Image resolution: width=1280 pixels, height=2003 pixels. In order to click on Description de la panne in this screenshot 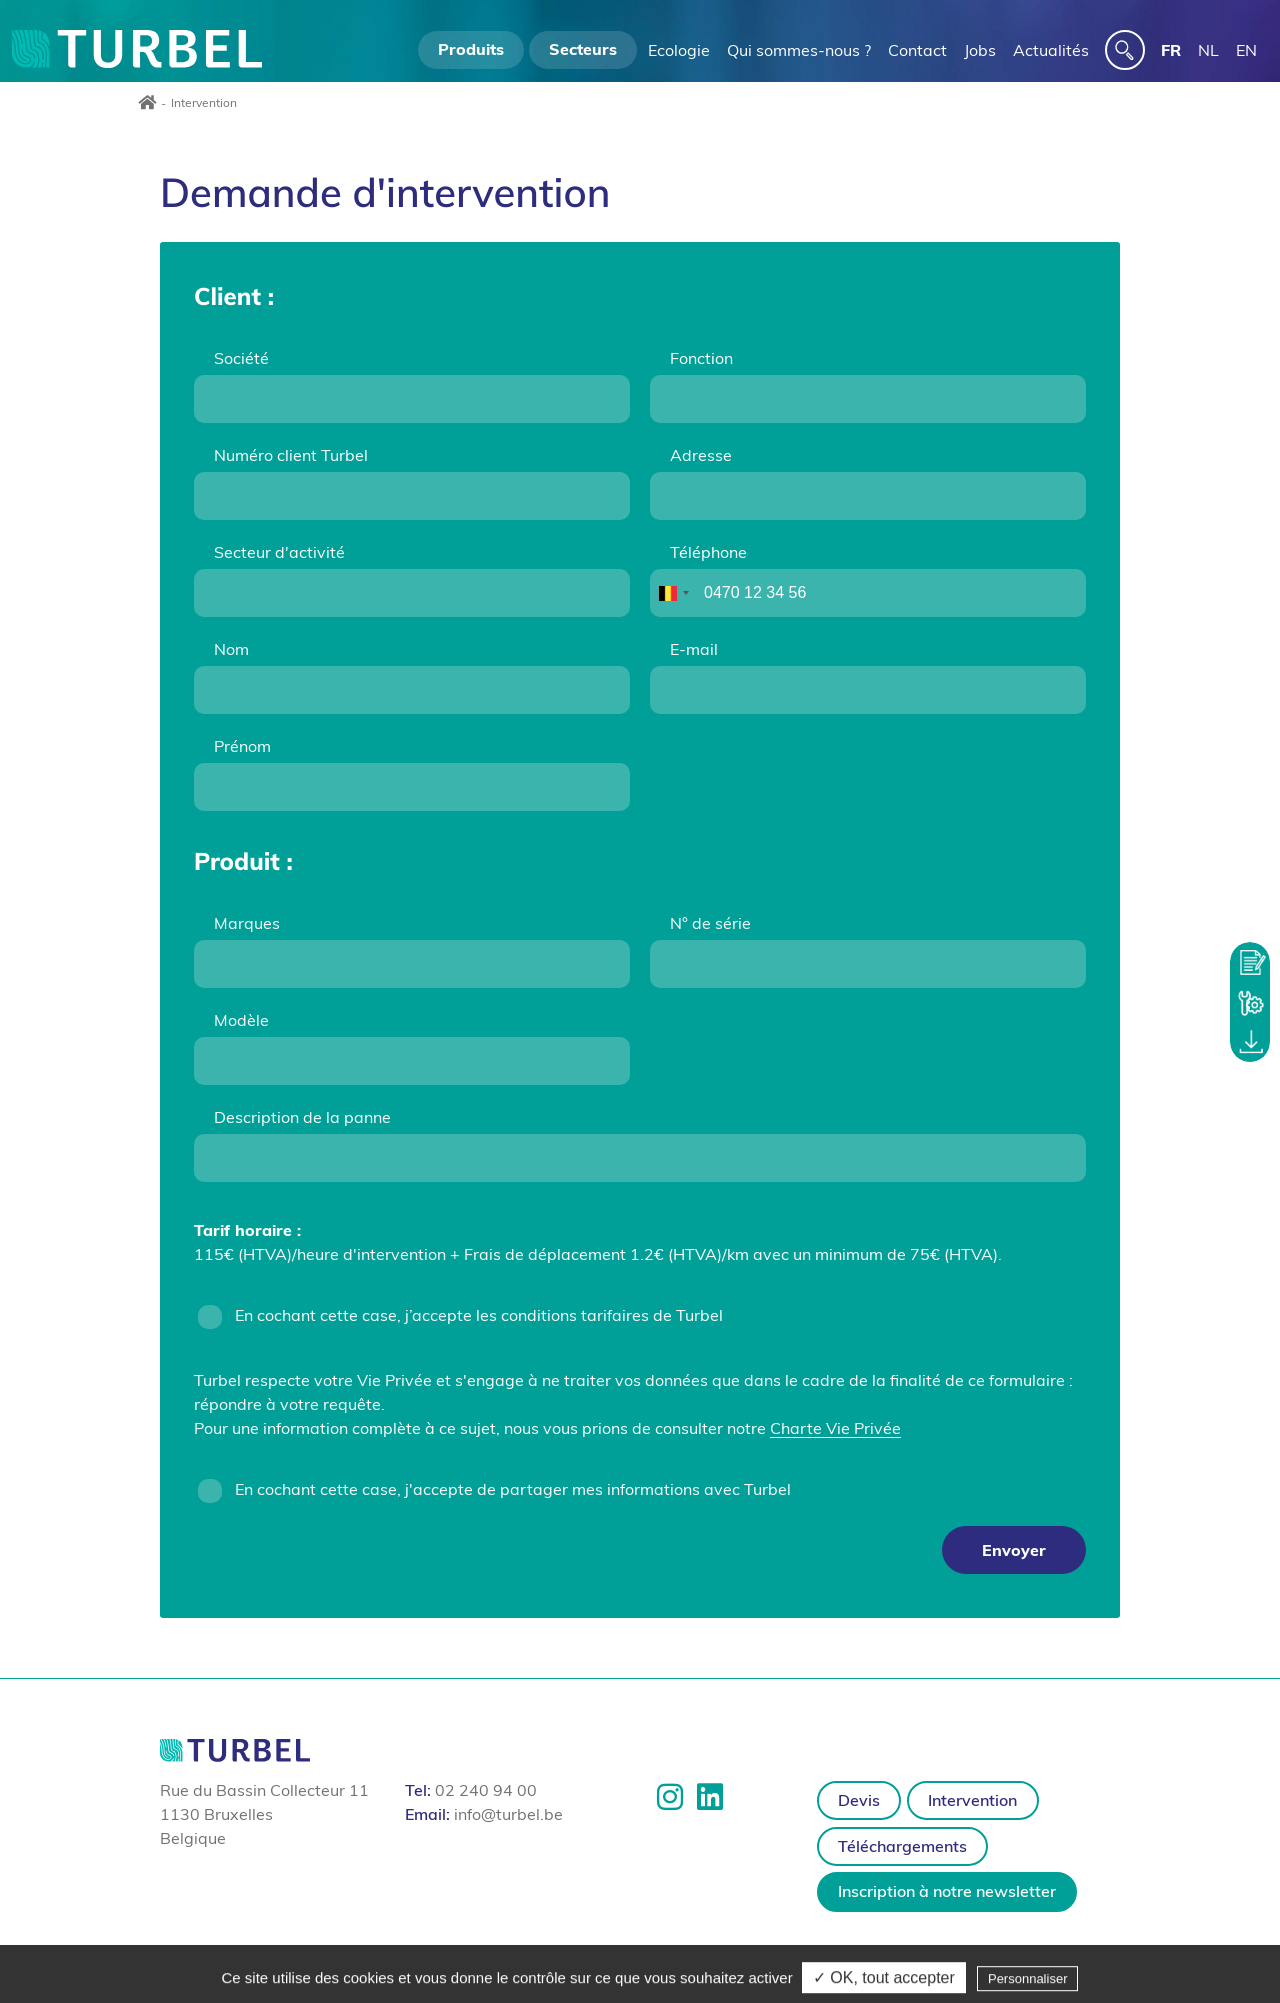, I will do `click(302, 1117)`.